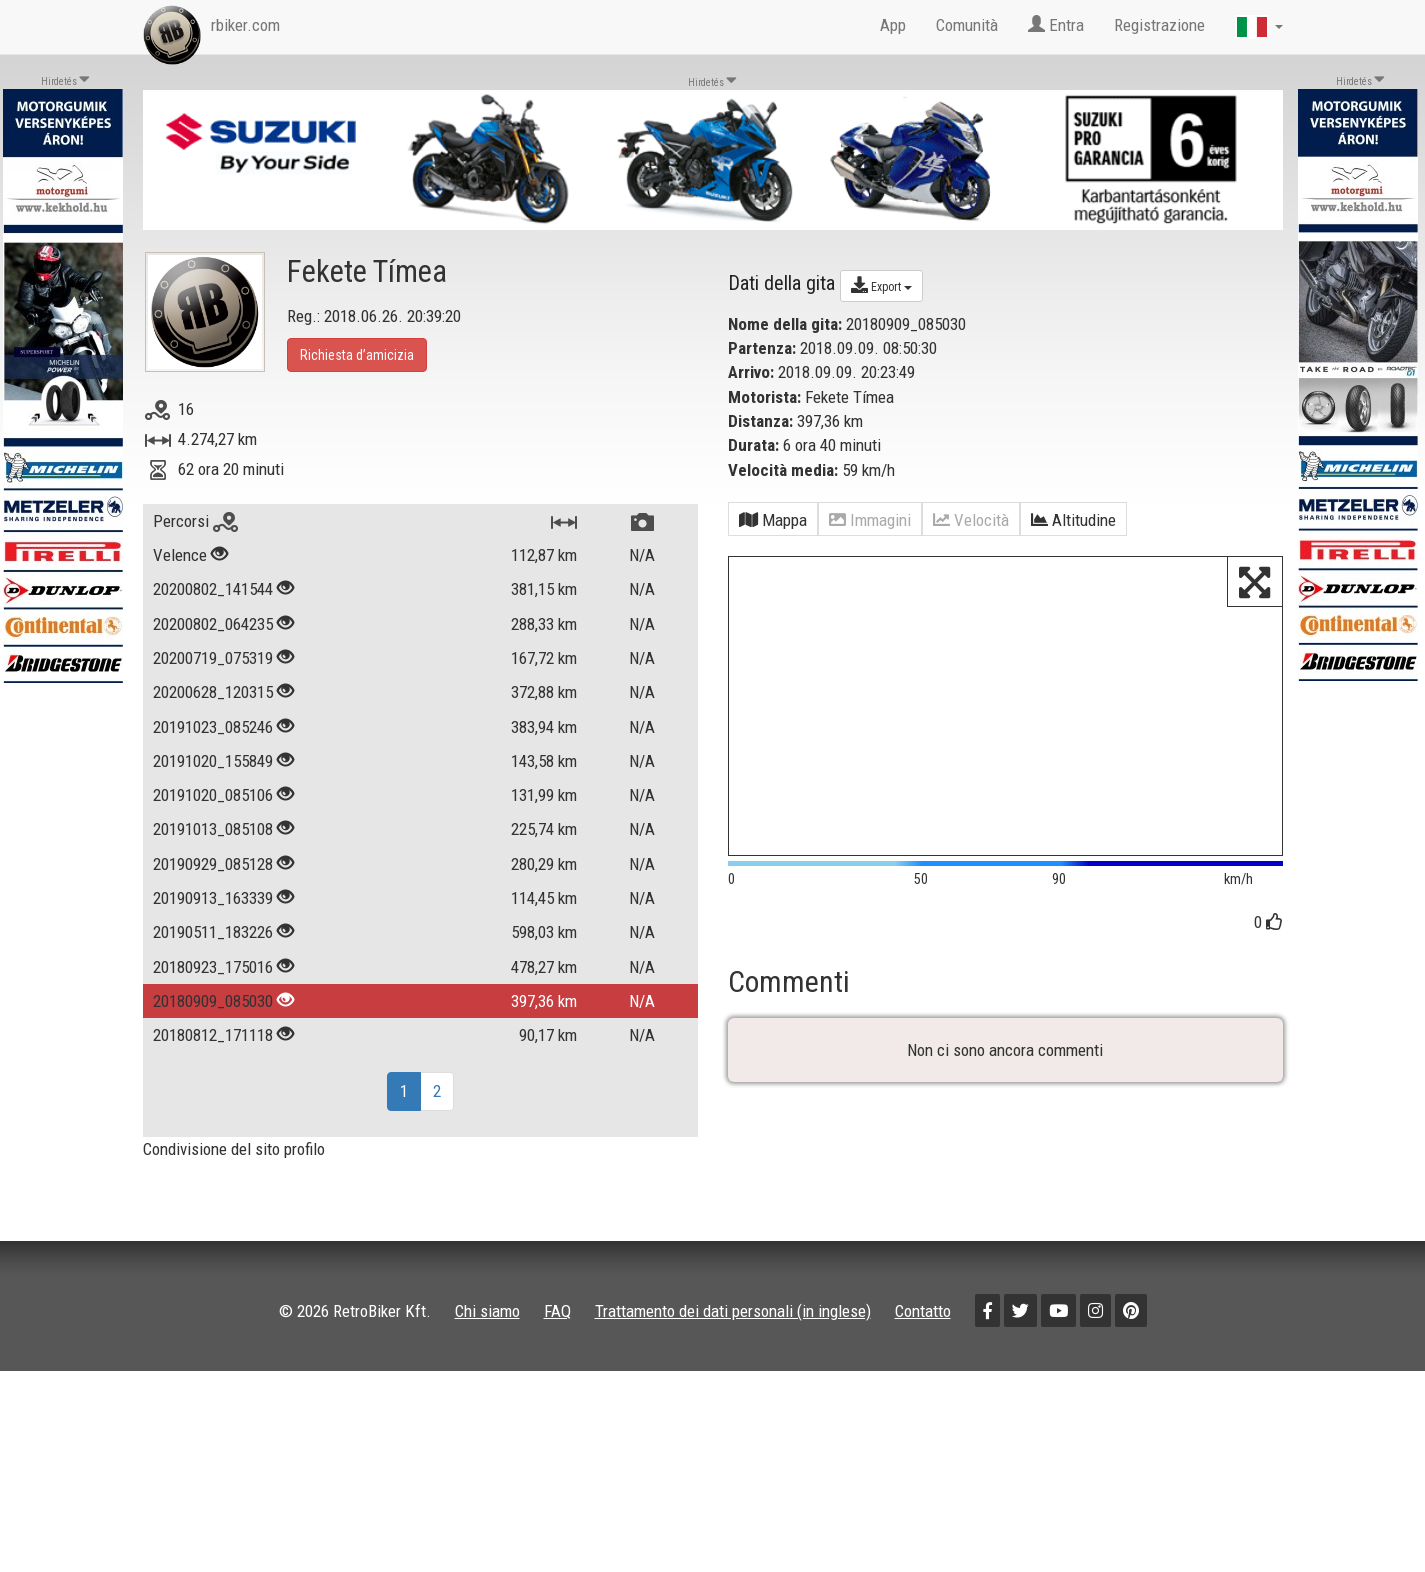  Describe the element at coordinates (213, 967) in the screenshot. I see `20180923_175016` at that location.